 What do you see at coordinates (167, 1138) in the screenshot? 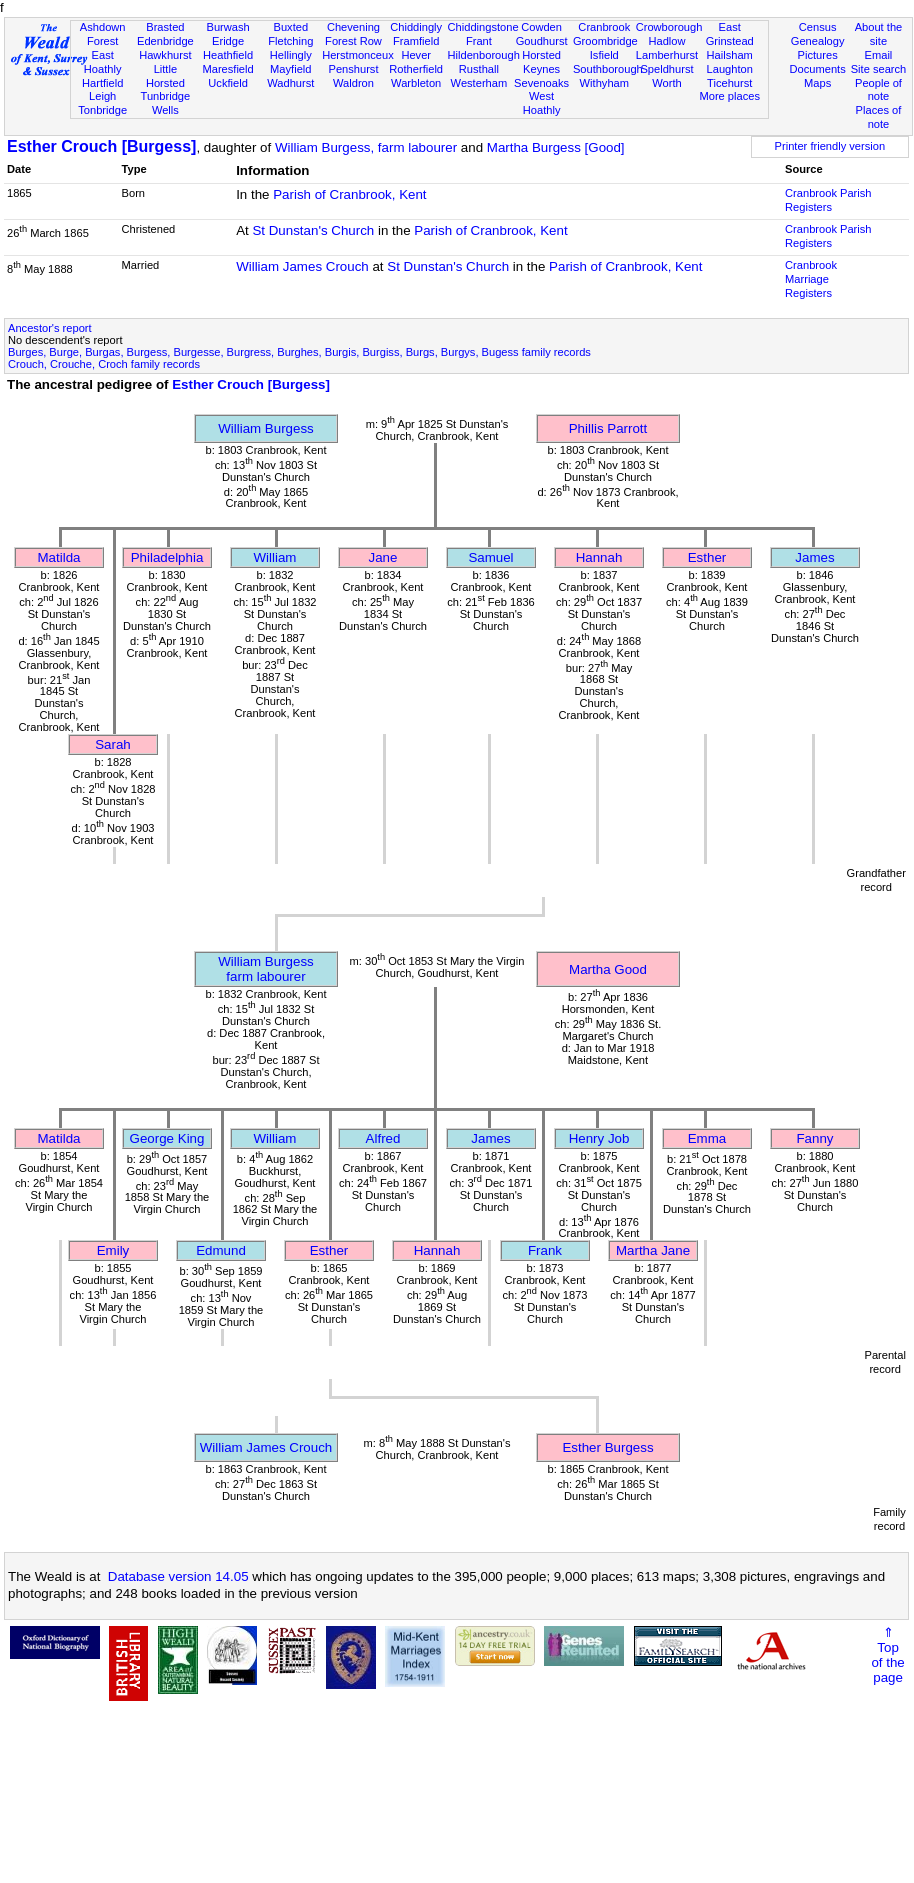
I see `George King` at bounding box center [167, 1138].